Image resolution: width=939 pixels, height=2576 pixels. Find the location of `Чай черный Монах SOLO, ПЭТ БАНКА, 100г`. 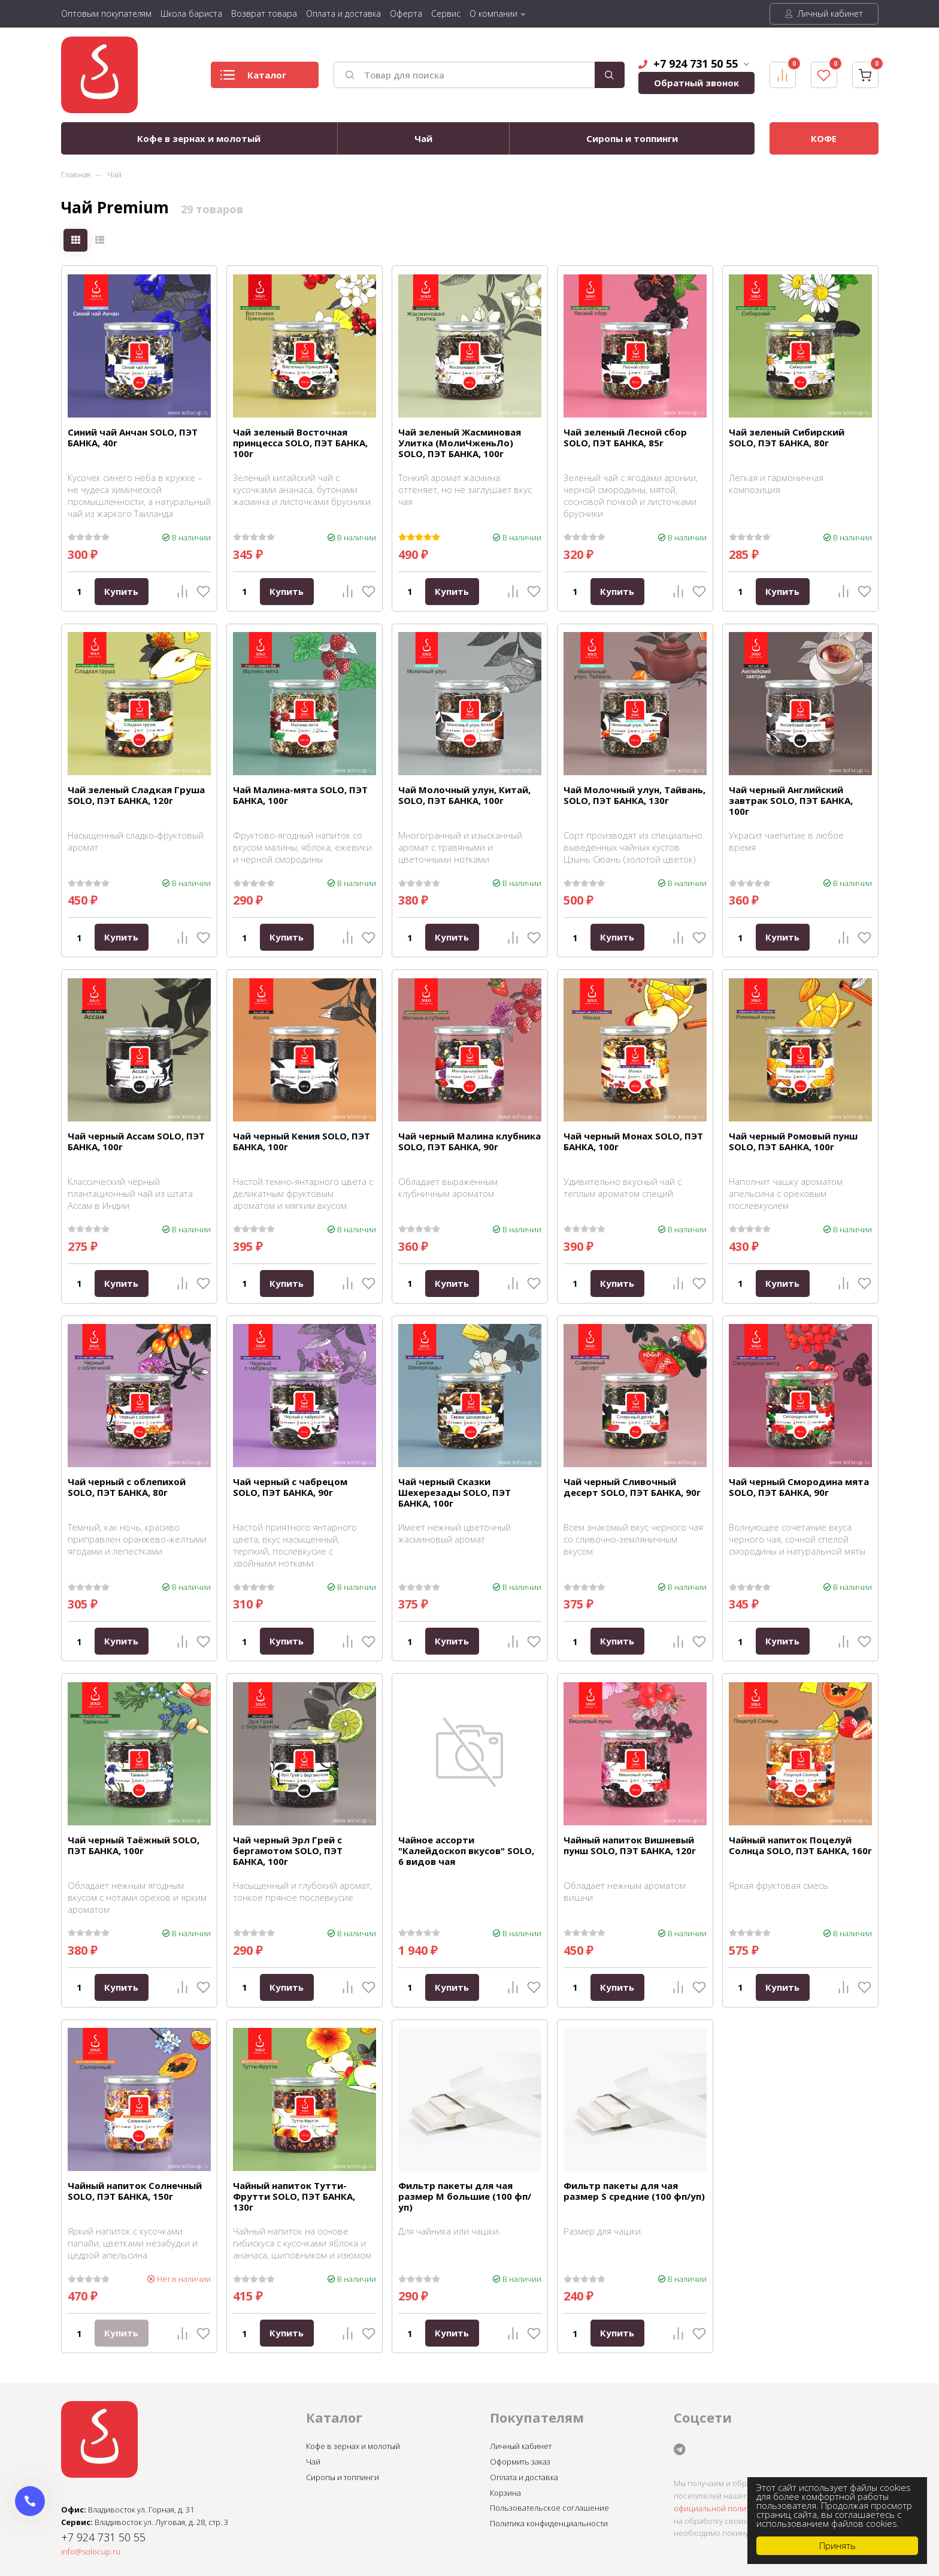

Чай черный Монах SOLO, ПЭТ БАНКА, 100г is located at coordinates (633, 1141).